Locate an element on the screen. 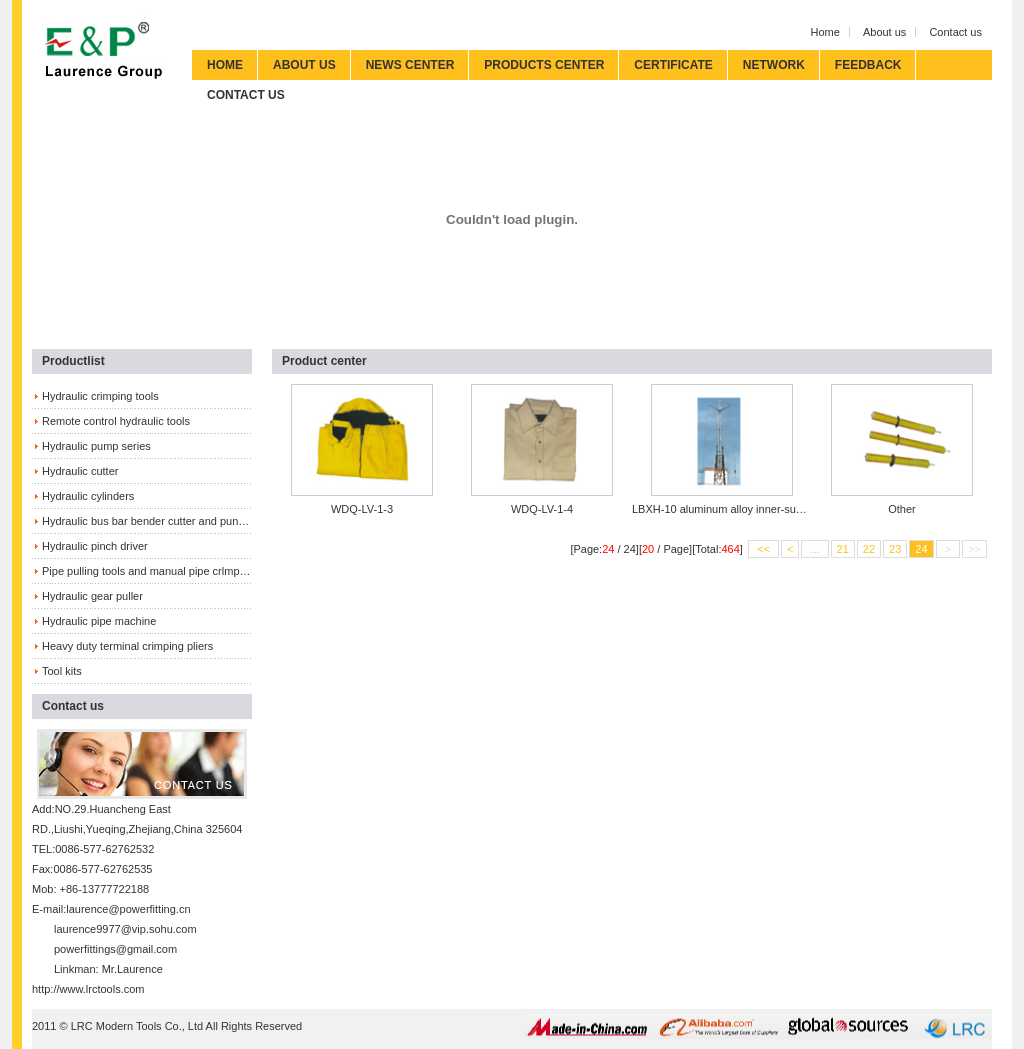  Hydraulic gear puller is located at coordinates (92, 596).